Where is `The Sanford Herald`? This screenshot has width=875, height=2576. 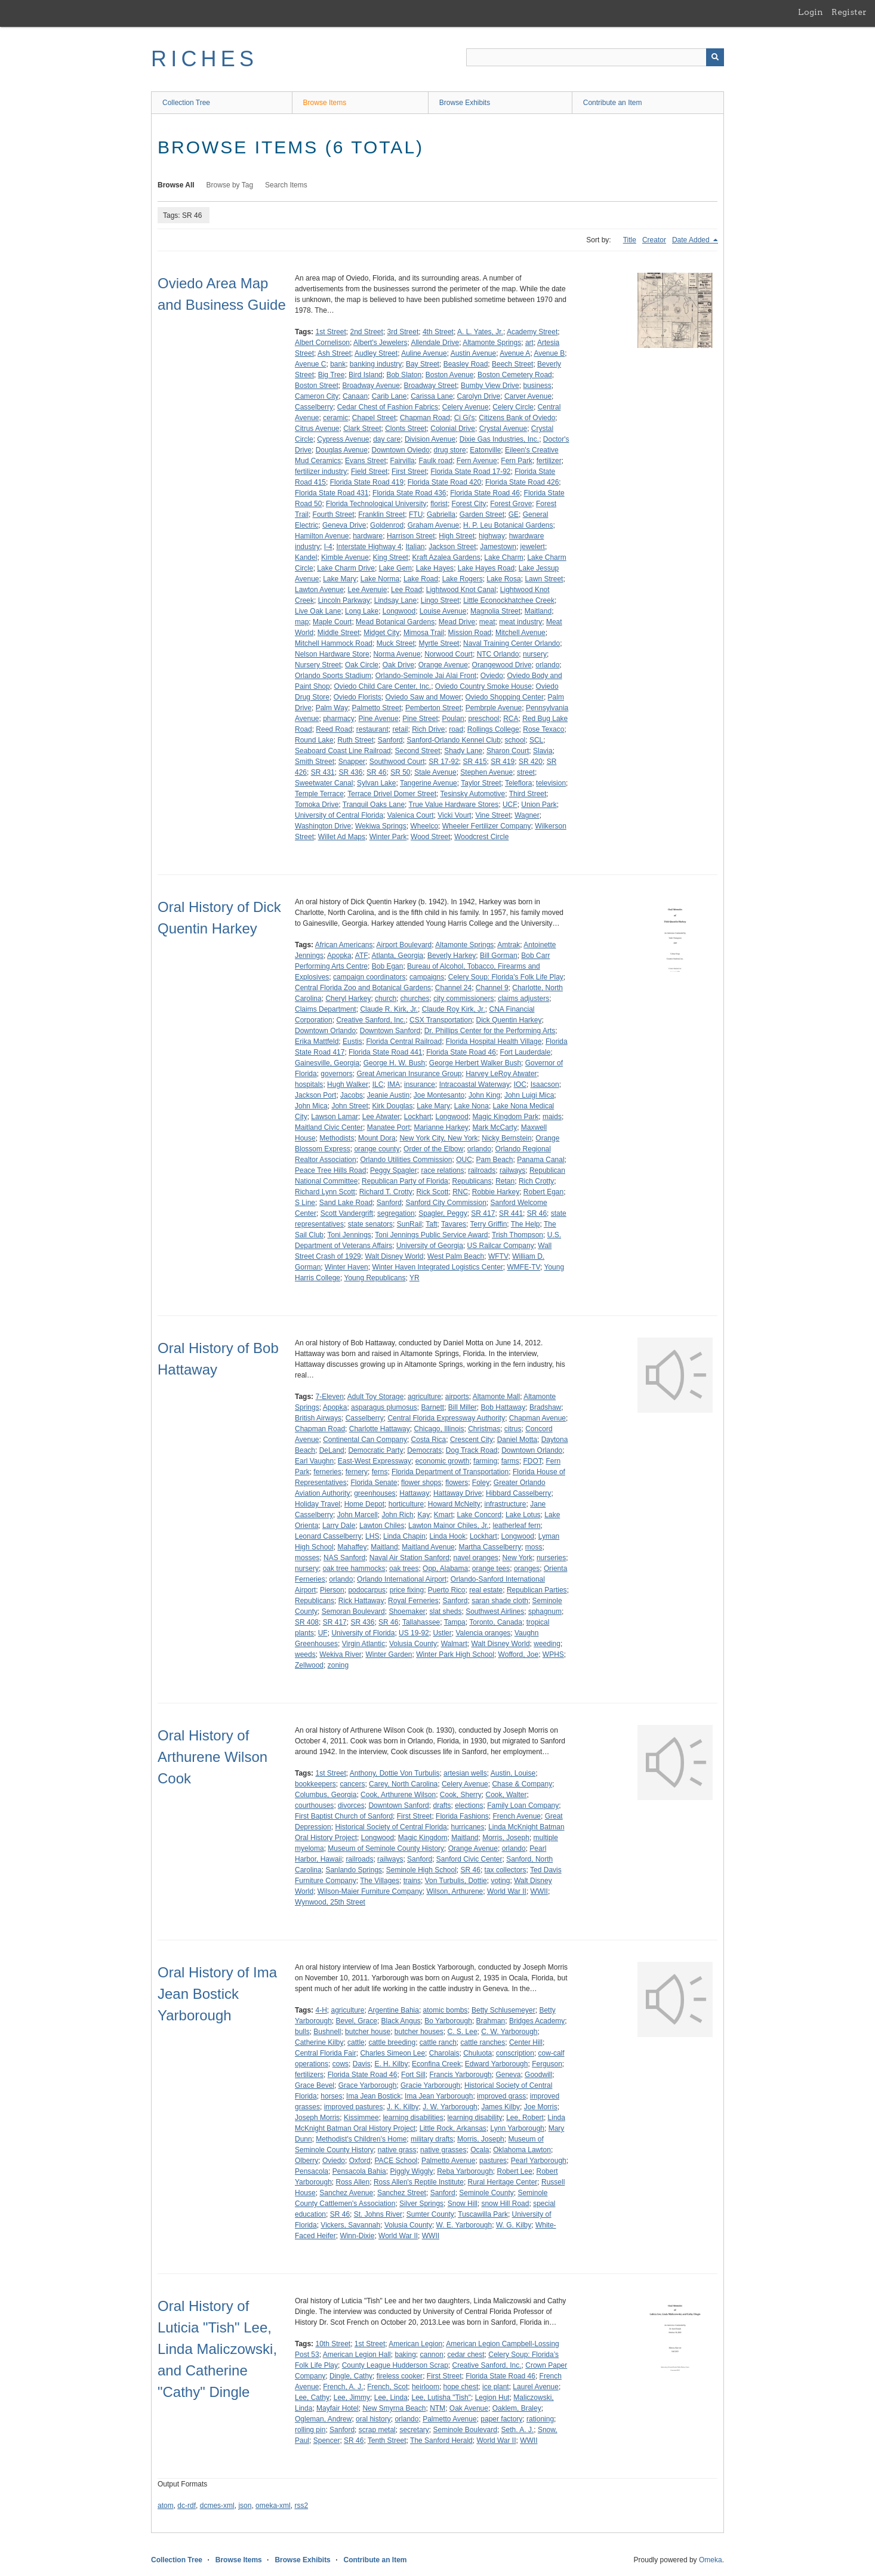 The Sanford Herald is located at coordinates (441, 2440).